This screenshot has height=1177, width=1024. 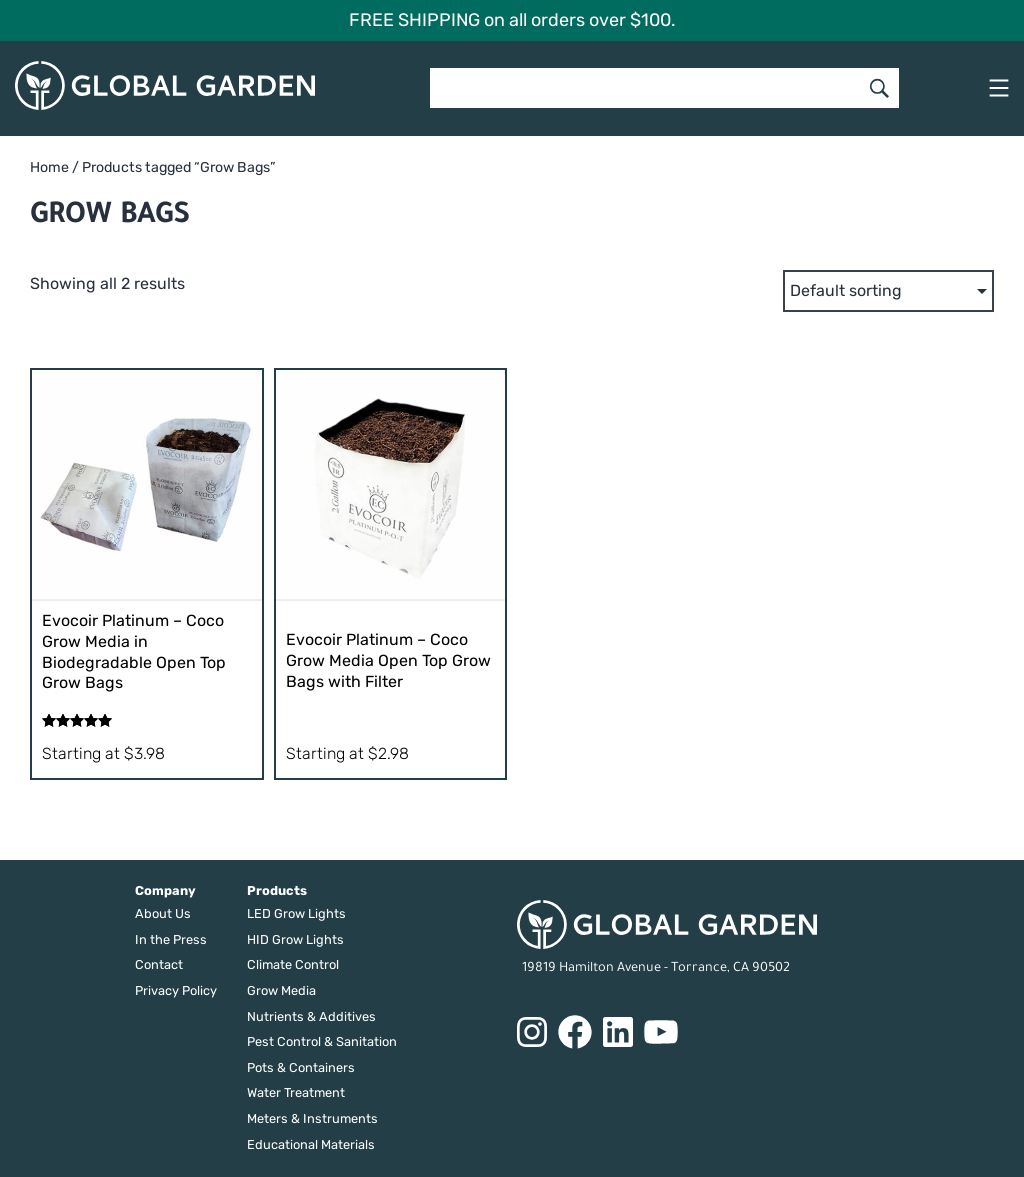 What do you see at coordinates (312, 1118) in the screenshot?
I see `Meters & Instruments` at bounding box center [312, 1118].